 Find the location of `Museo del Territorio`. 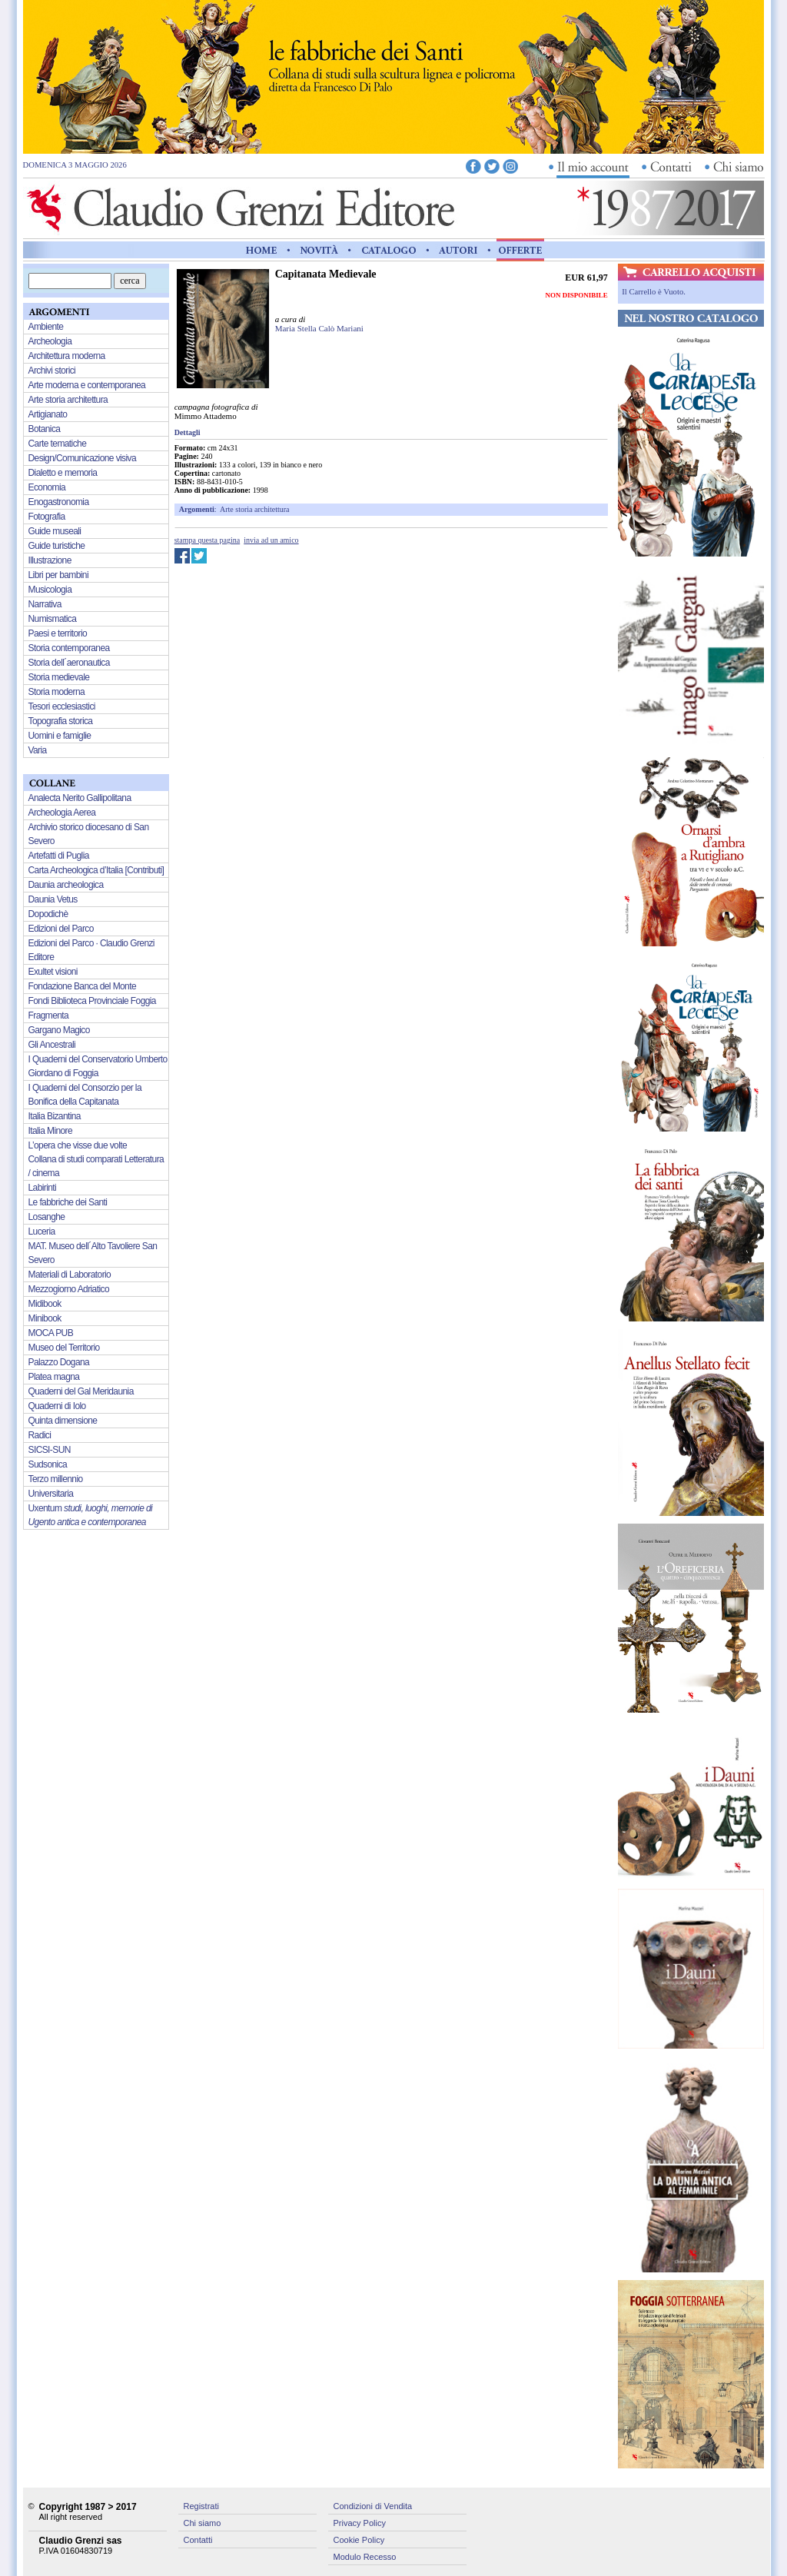

Museo del Territorio is located at coordinates (64, 1347).